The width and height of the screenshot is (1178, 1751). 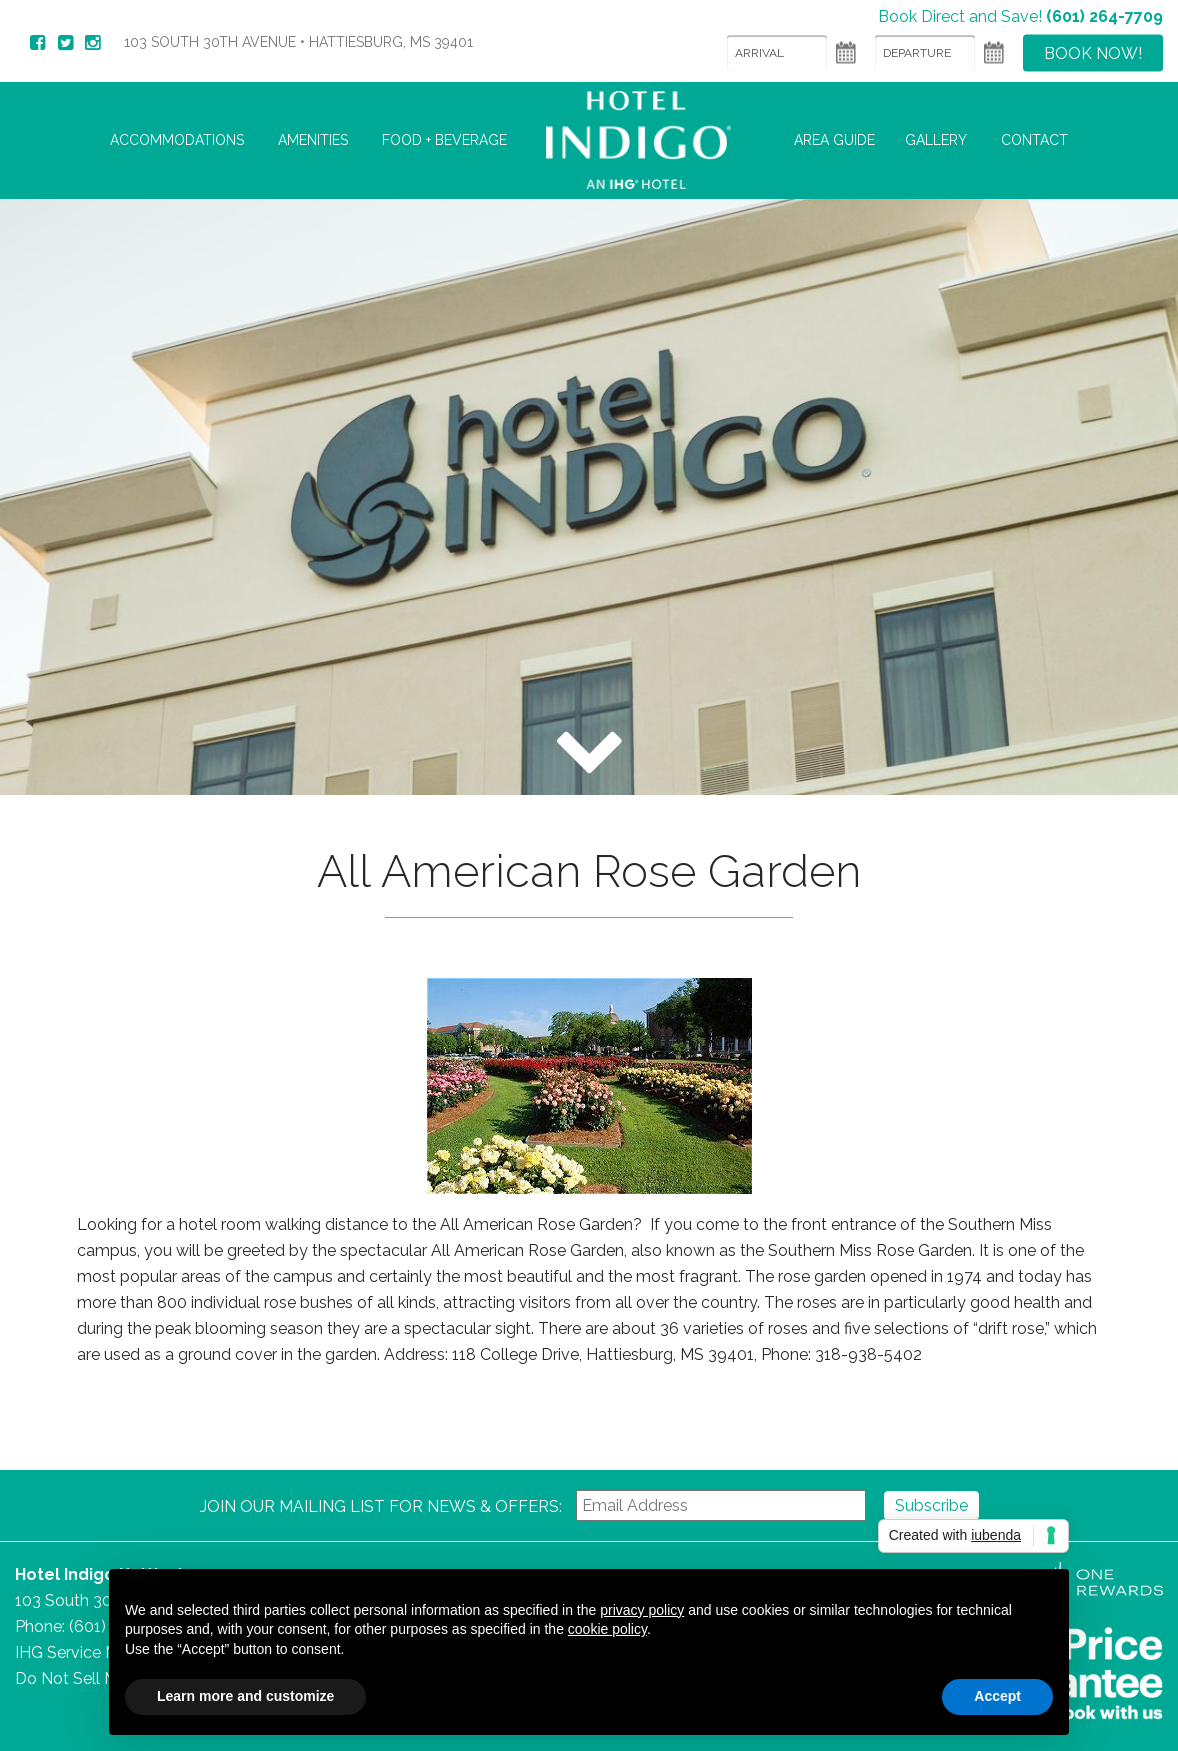 I want to click on Hotel Indigo Hattiesburg, so click(x=650, y=140).